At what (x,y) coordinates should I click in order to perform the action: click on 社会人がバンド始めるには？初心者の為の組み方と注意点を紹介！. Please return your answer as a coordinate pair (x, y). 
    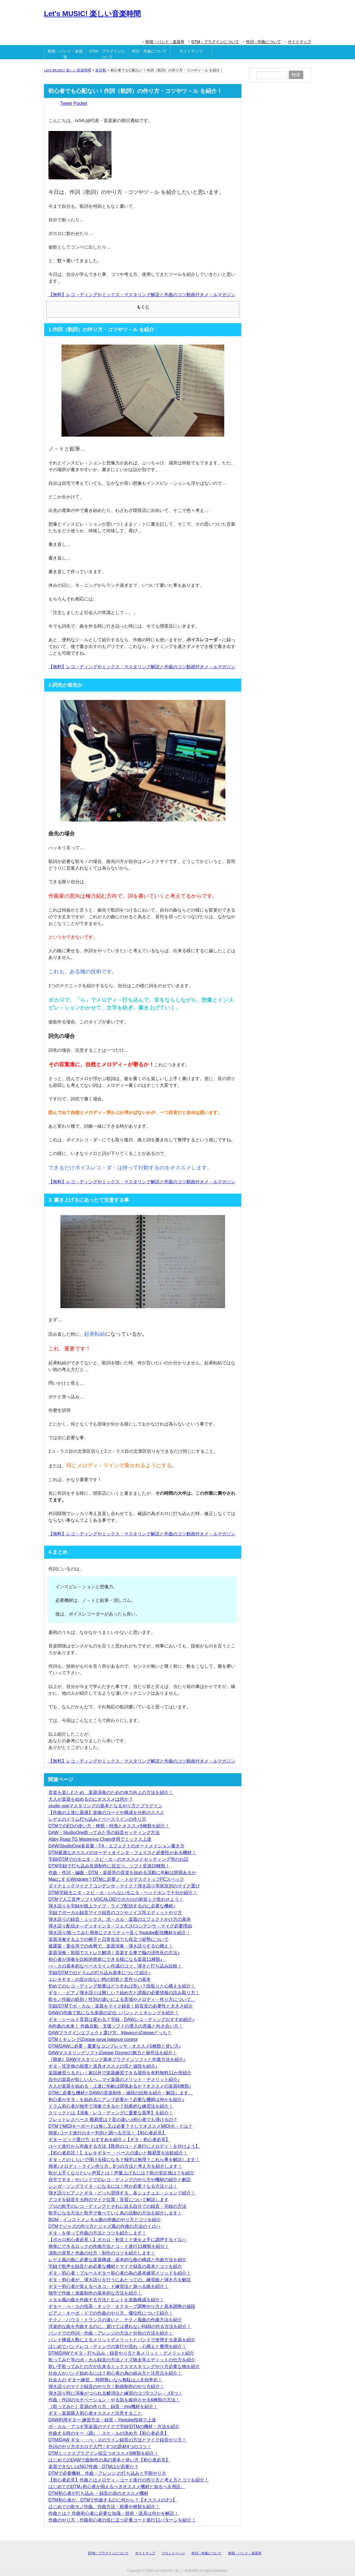
    Looking at the image, I should click on (115, 2373).